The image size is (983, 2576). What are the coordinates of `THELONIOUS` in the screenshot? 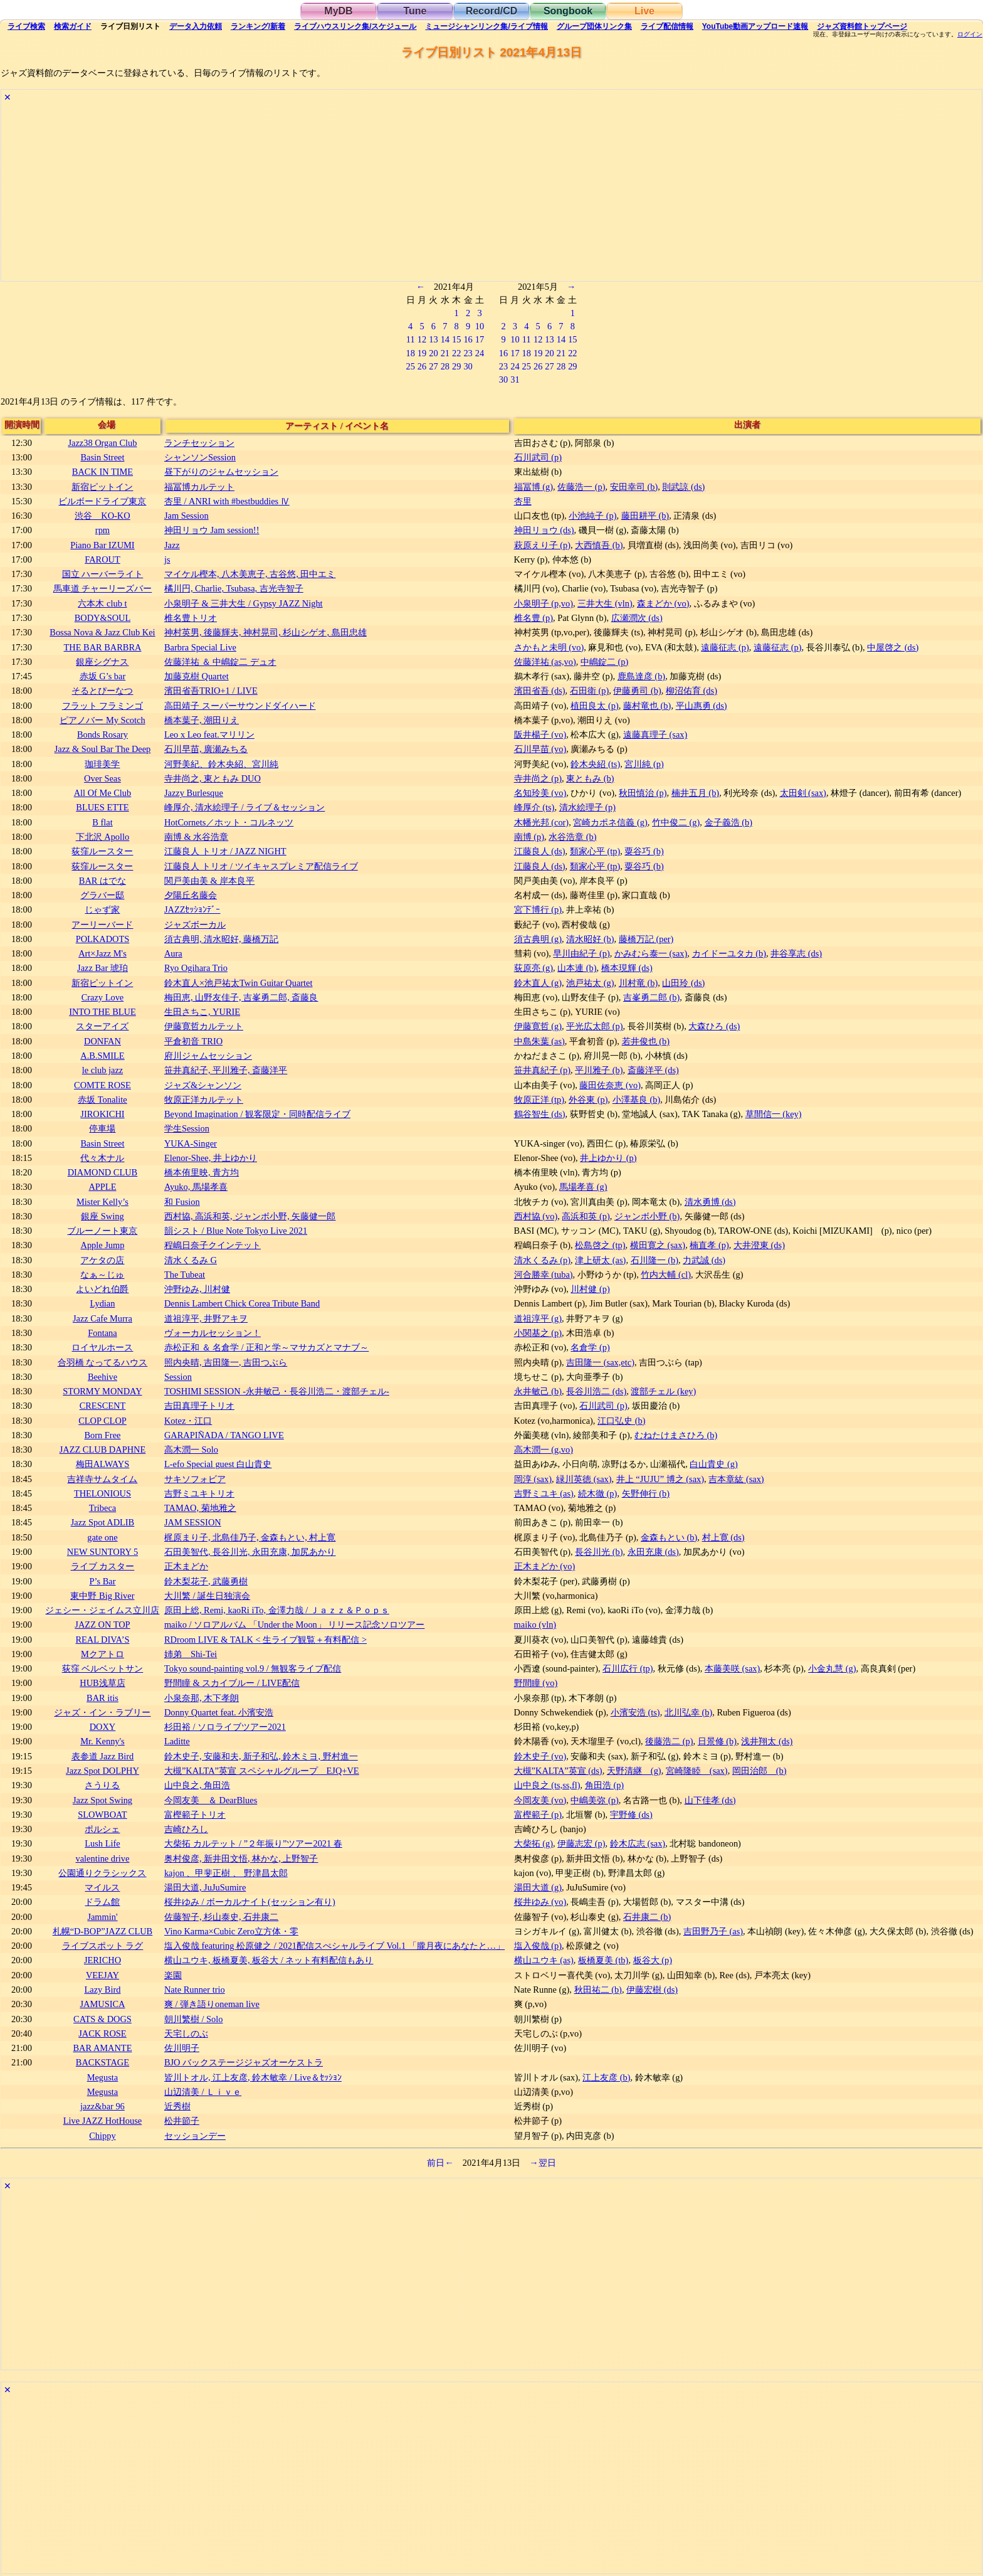 It's located at (102, 1493).